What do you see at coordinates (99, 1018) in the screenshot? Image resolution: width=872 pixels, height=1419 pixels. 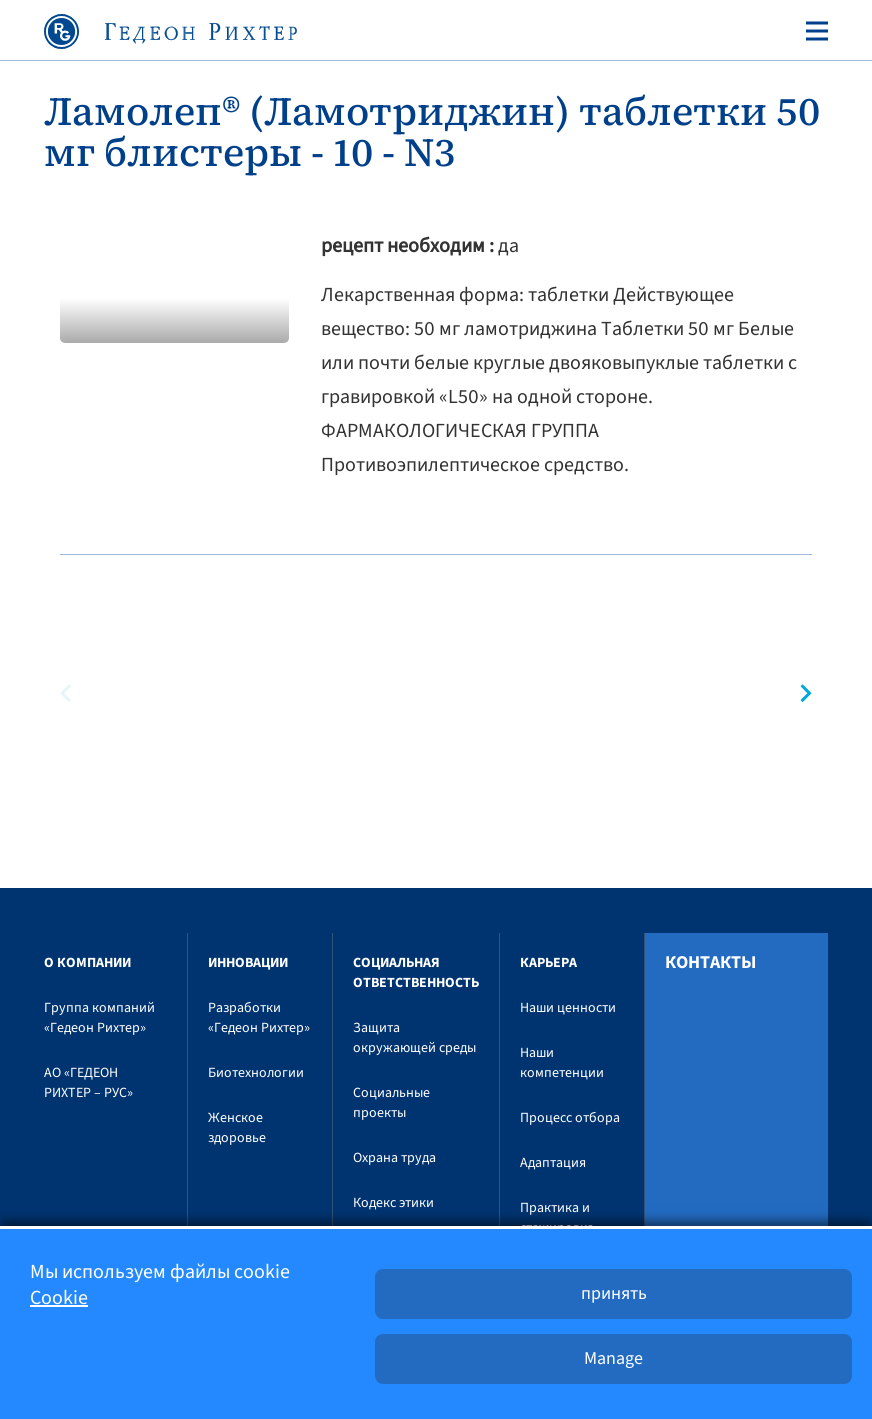 I see `Группа компаний «Гедеон Рихтер»` at bounding box center [99, 1018].